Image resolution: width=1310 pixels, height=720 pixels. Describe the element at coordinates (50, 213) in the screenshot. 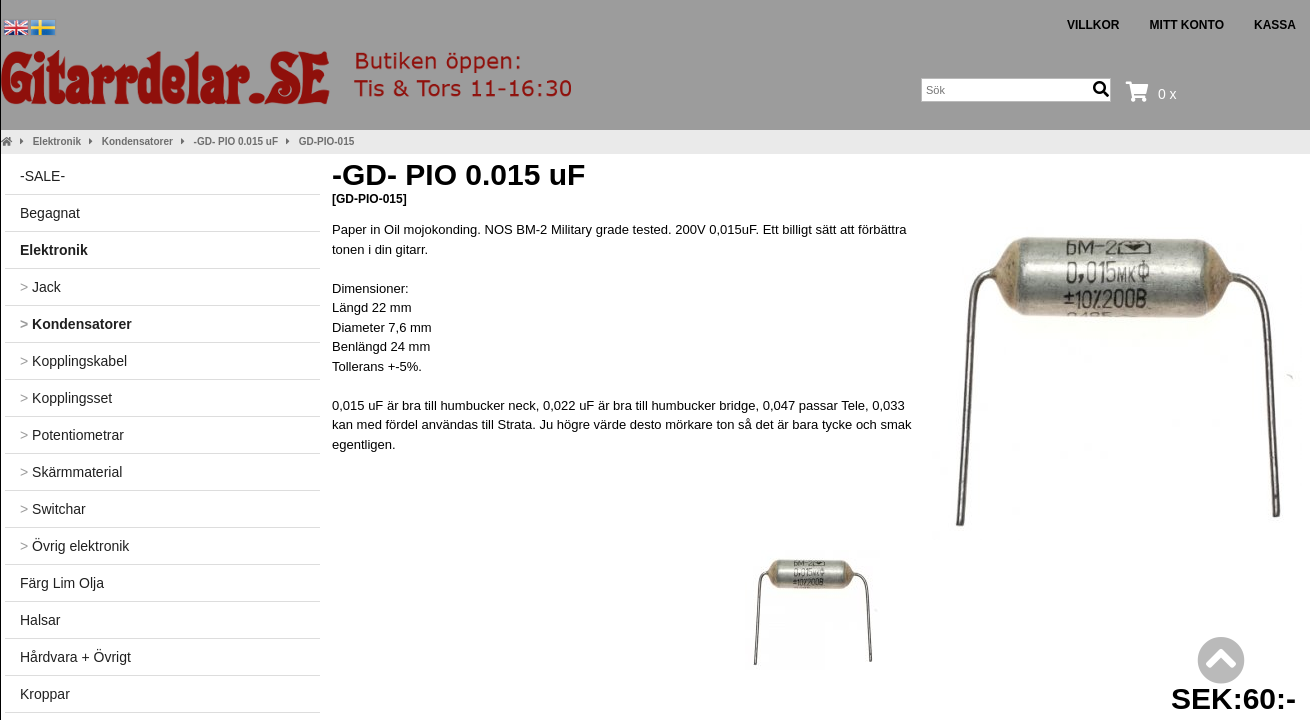

I see `Begagnat` at that location.